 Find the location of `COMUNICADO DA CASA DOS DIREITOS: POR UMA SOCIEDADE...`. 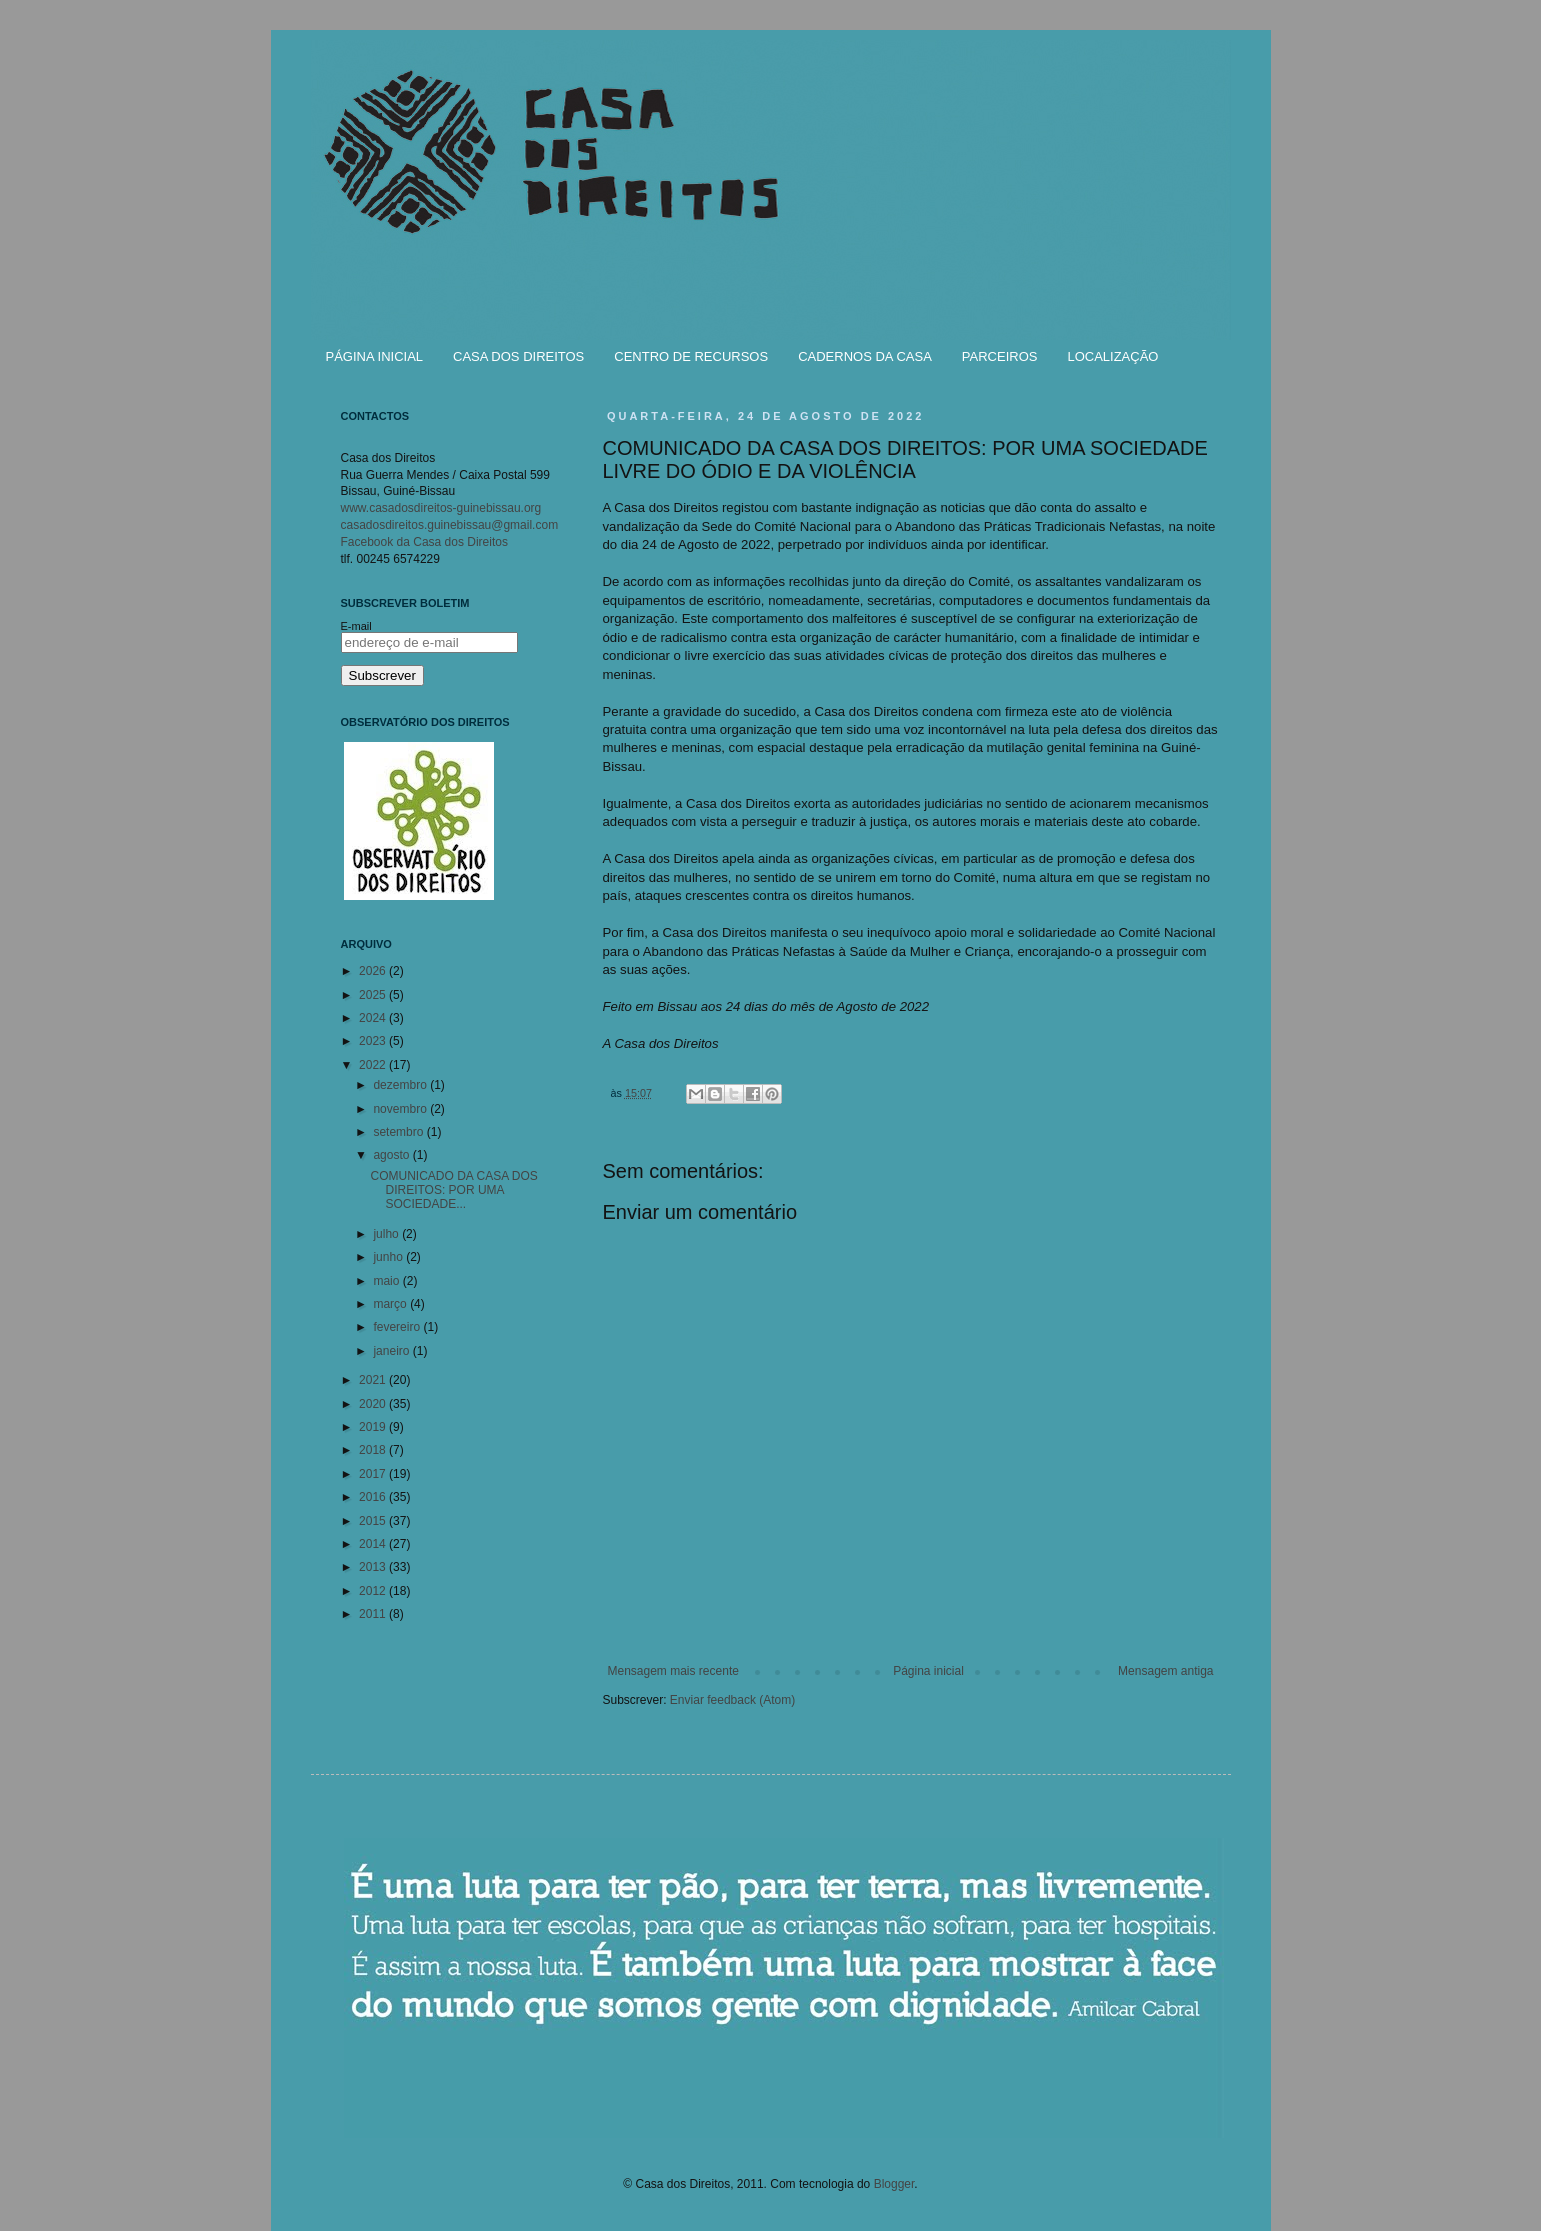

COMUNICADO DA CASA DOS DIREITOS: POR UMA SOCIEDADE... is located at coordinates (453, 1190).